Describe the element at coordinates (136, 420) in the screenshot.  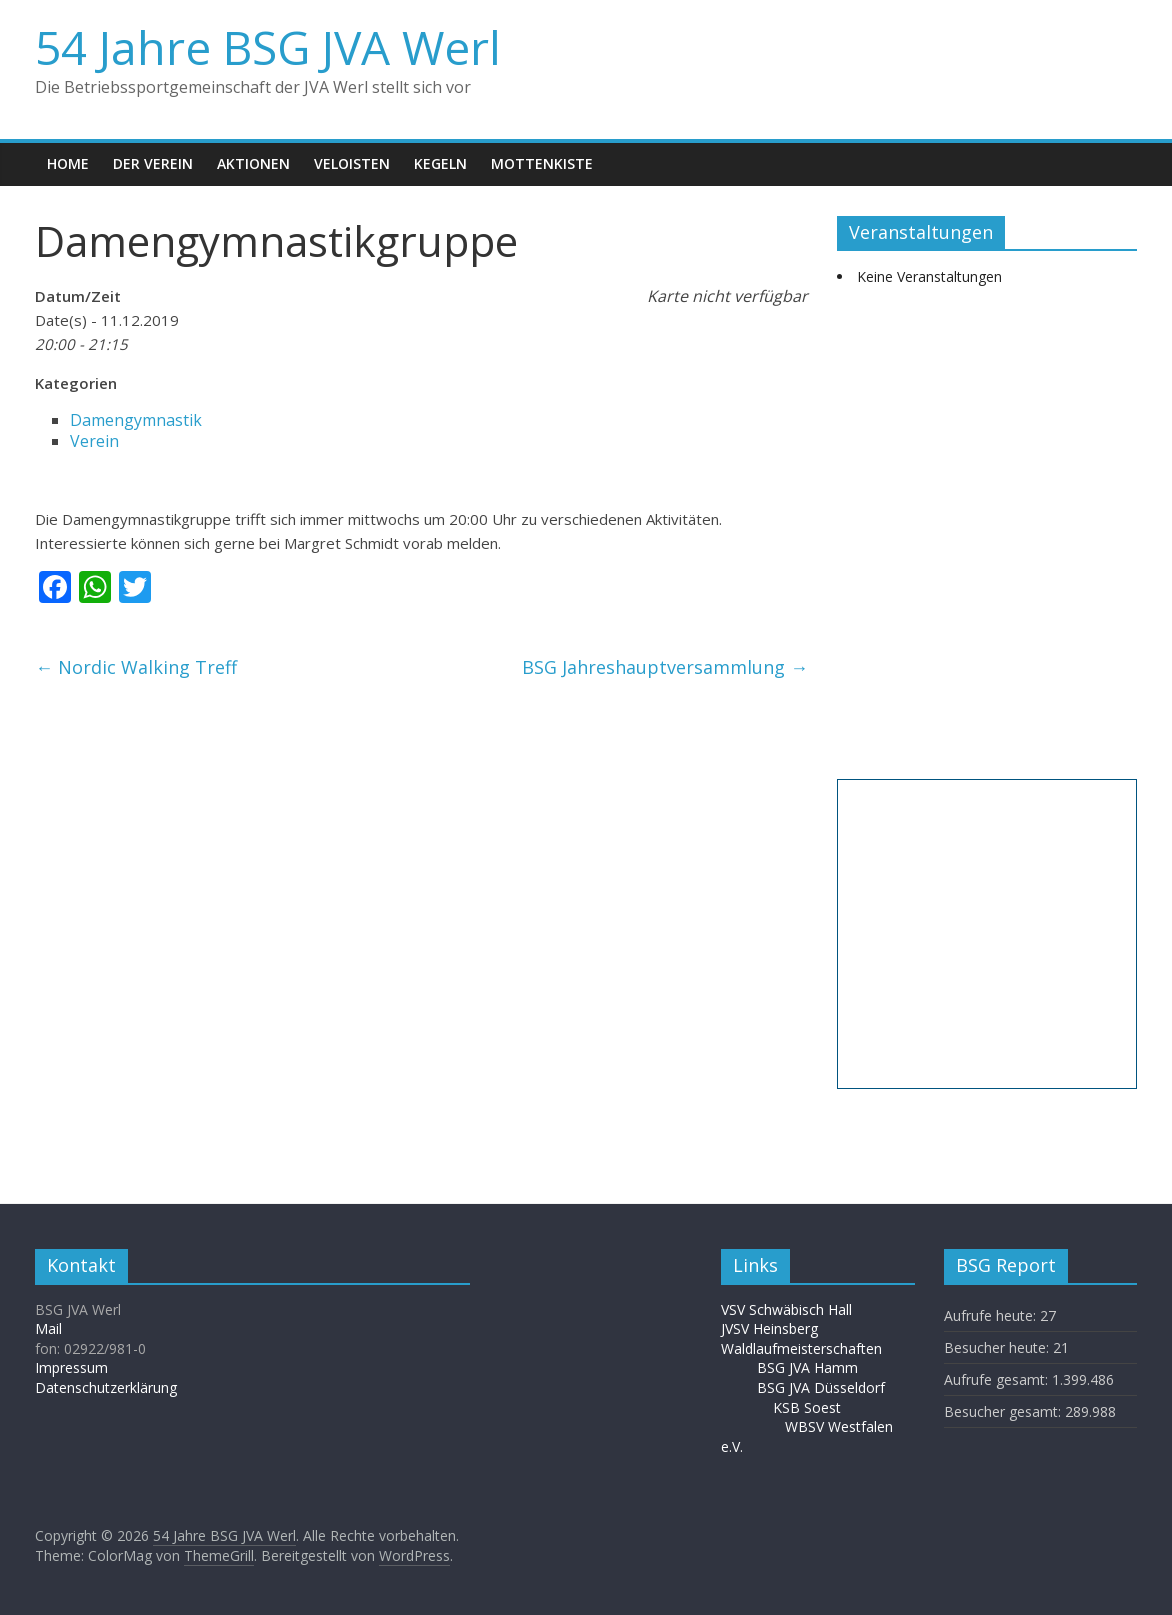
I see `Damengymnastik` at that location.